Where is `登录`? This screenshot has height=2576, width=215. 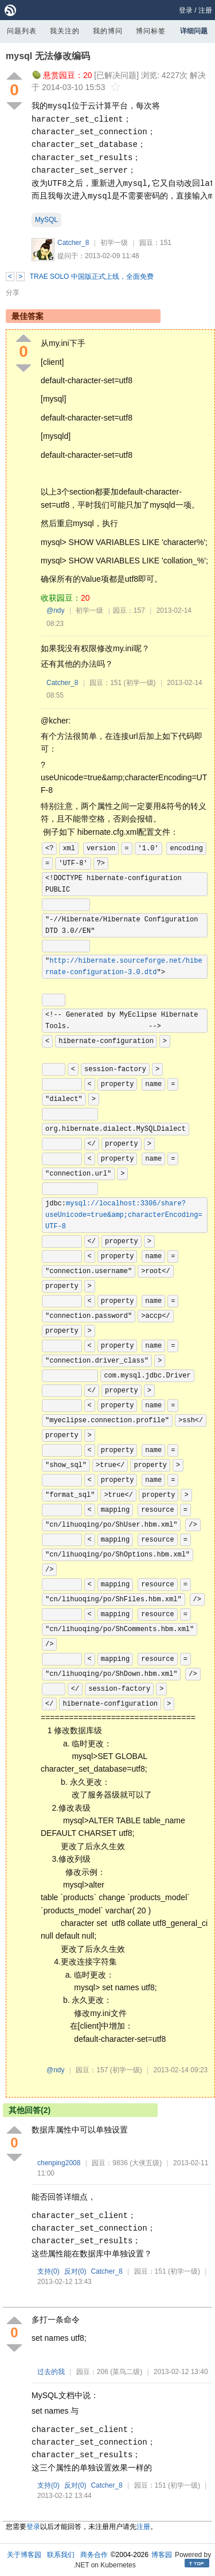 登录 is located at coordinates (186, 10).